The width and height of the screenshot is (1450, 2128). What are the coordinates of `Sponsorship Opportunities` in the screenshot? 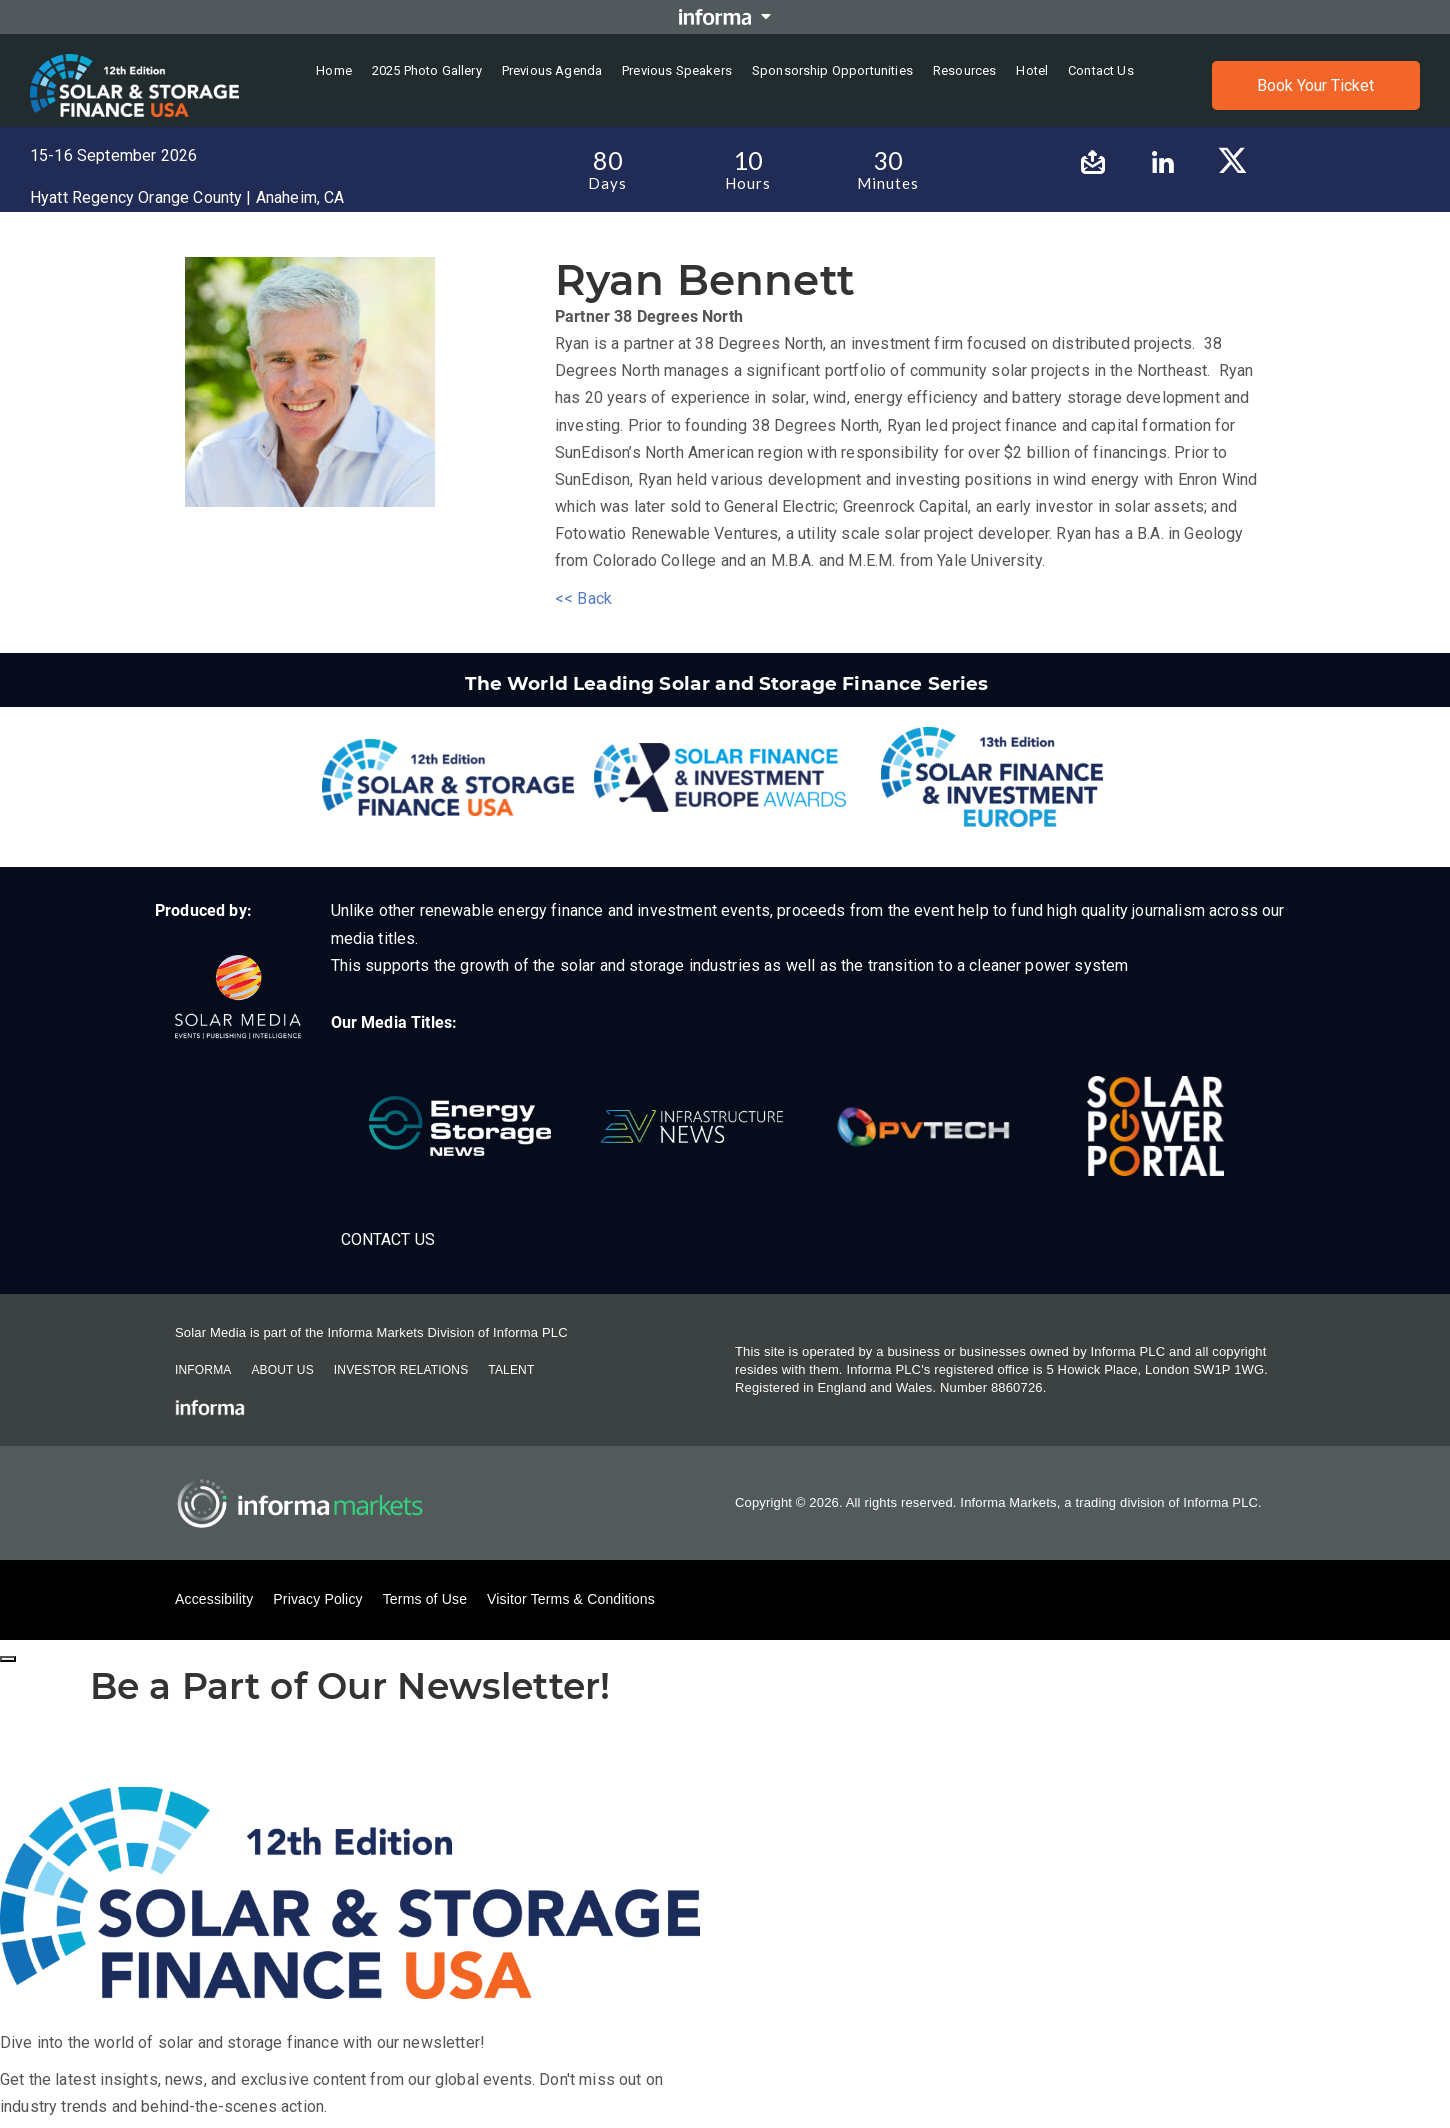 It's located at (832, 70).